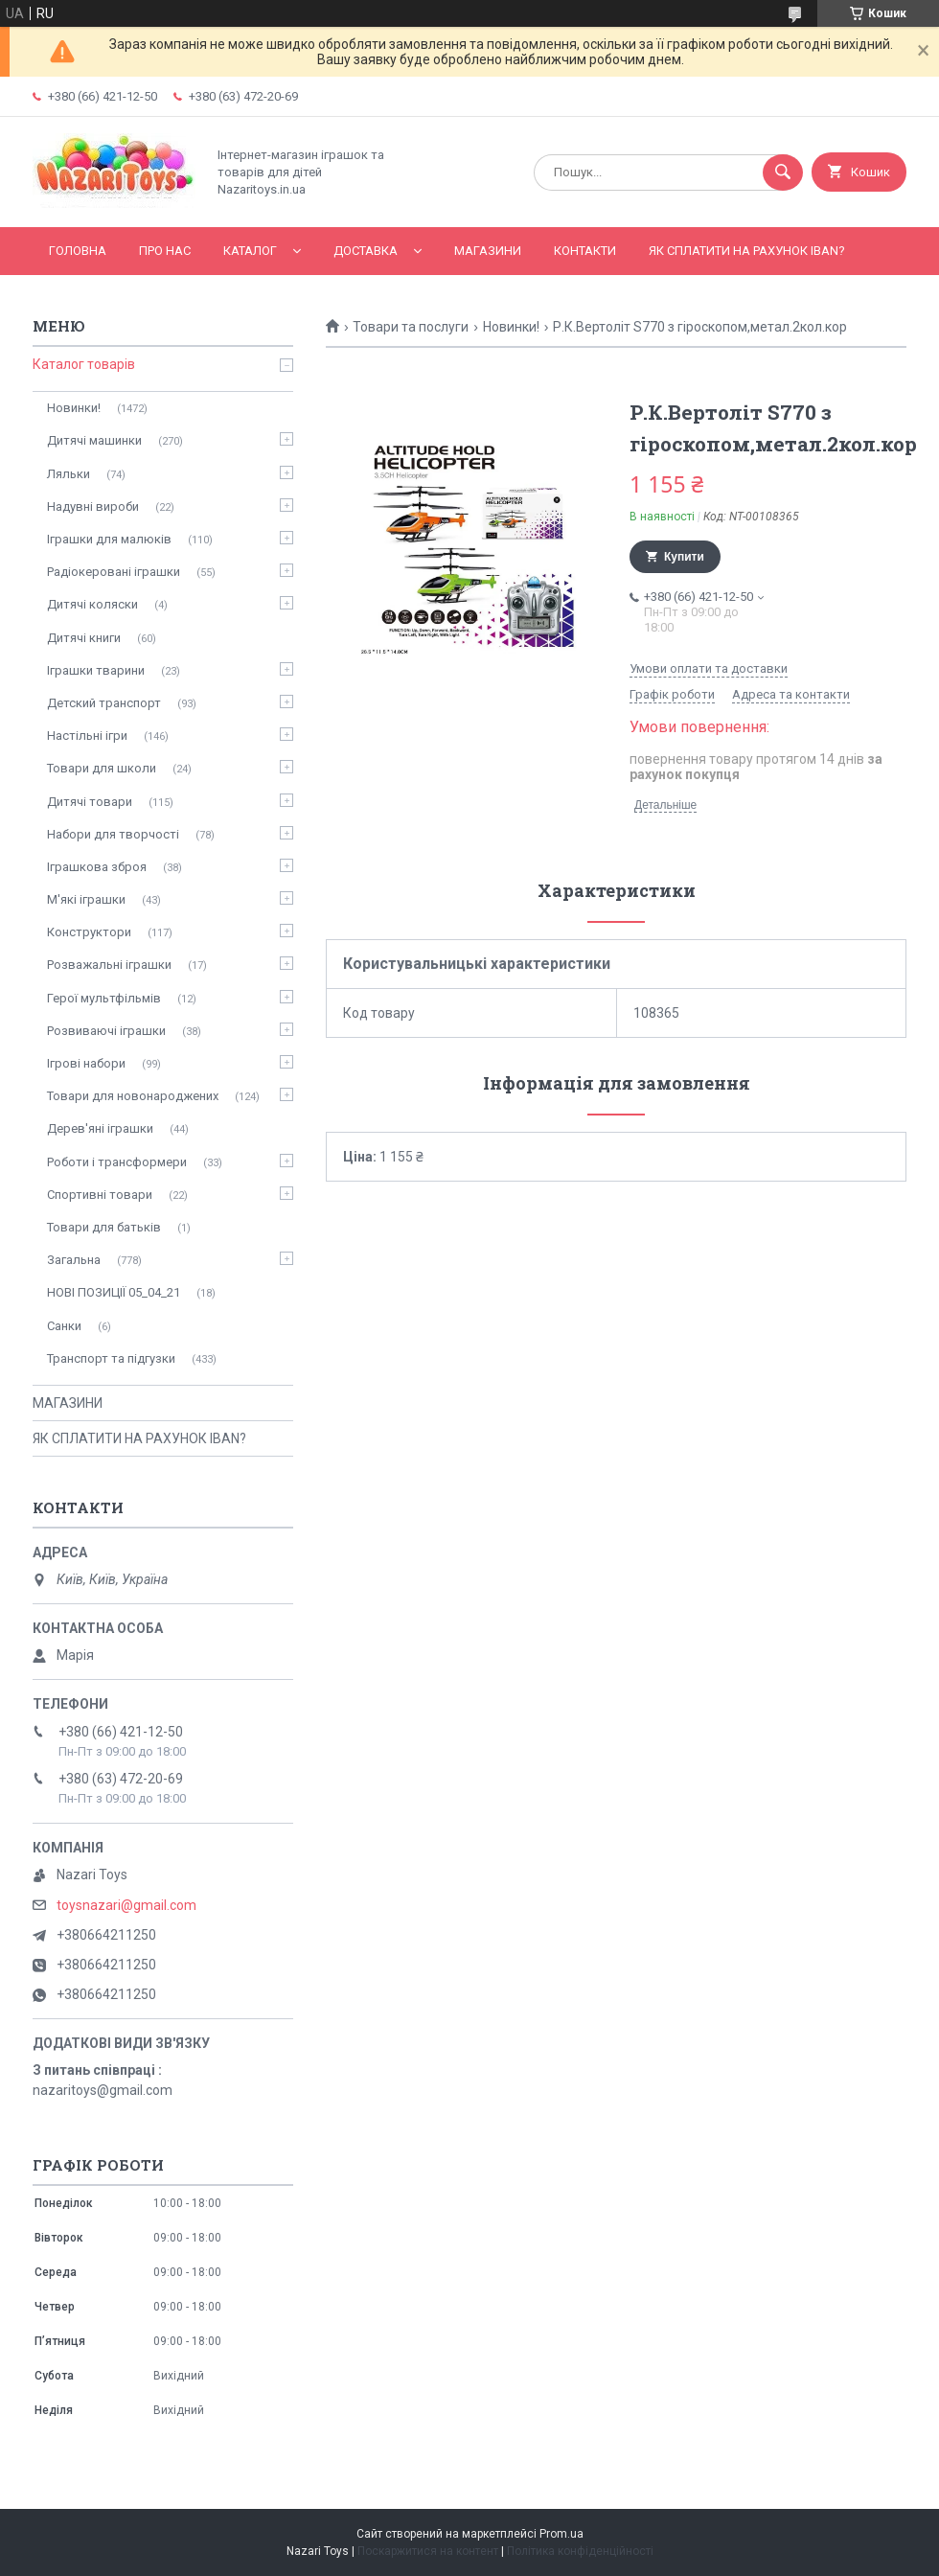 Image resolution: width=939 pixels, height=2576 pixels. What do you see at coordinates (99, 1194) in the screenshot?
I see `Спортивні товари` at bounding box center [99, 1194].